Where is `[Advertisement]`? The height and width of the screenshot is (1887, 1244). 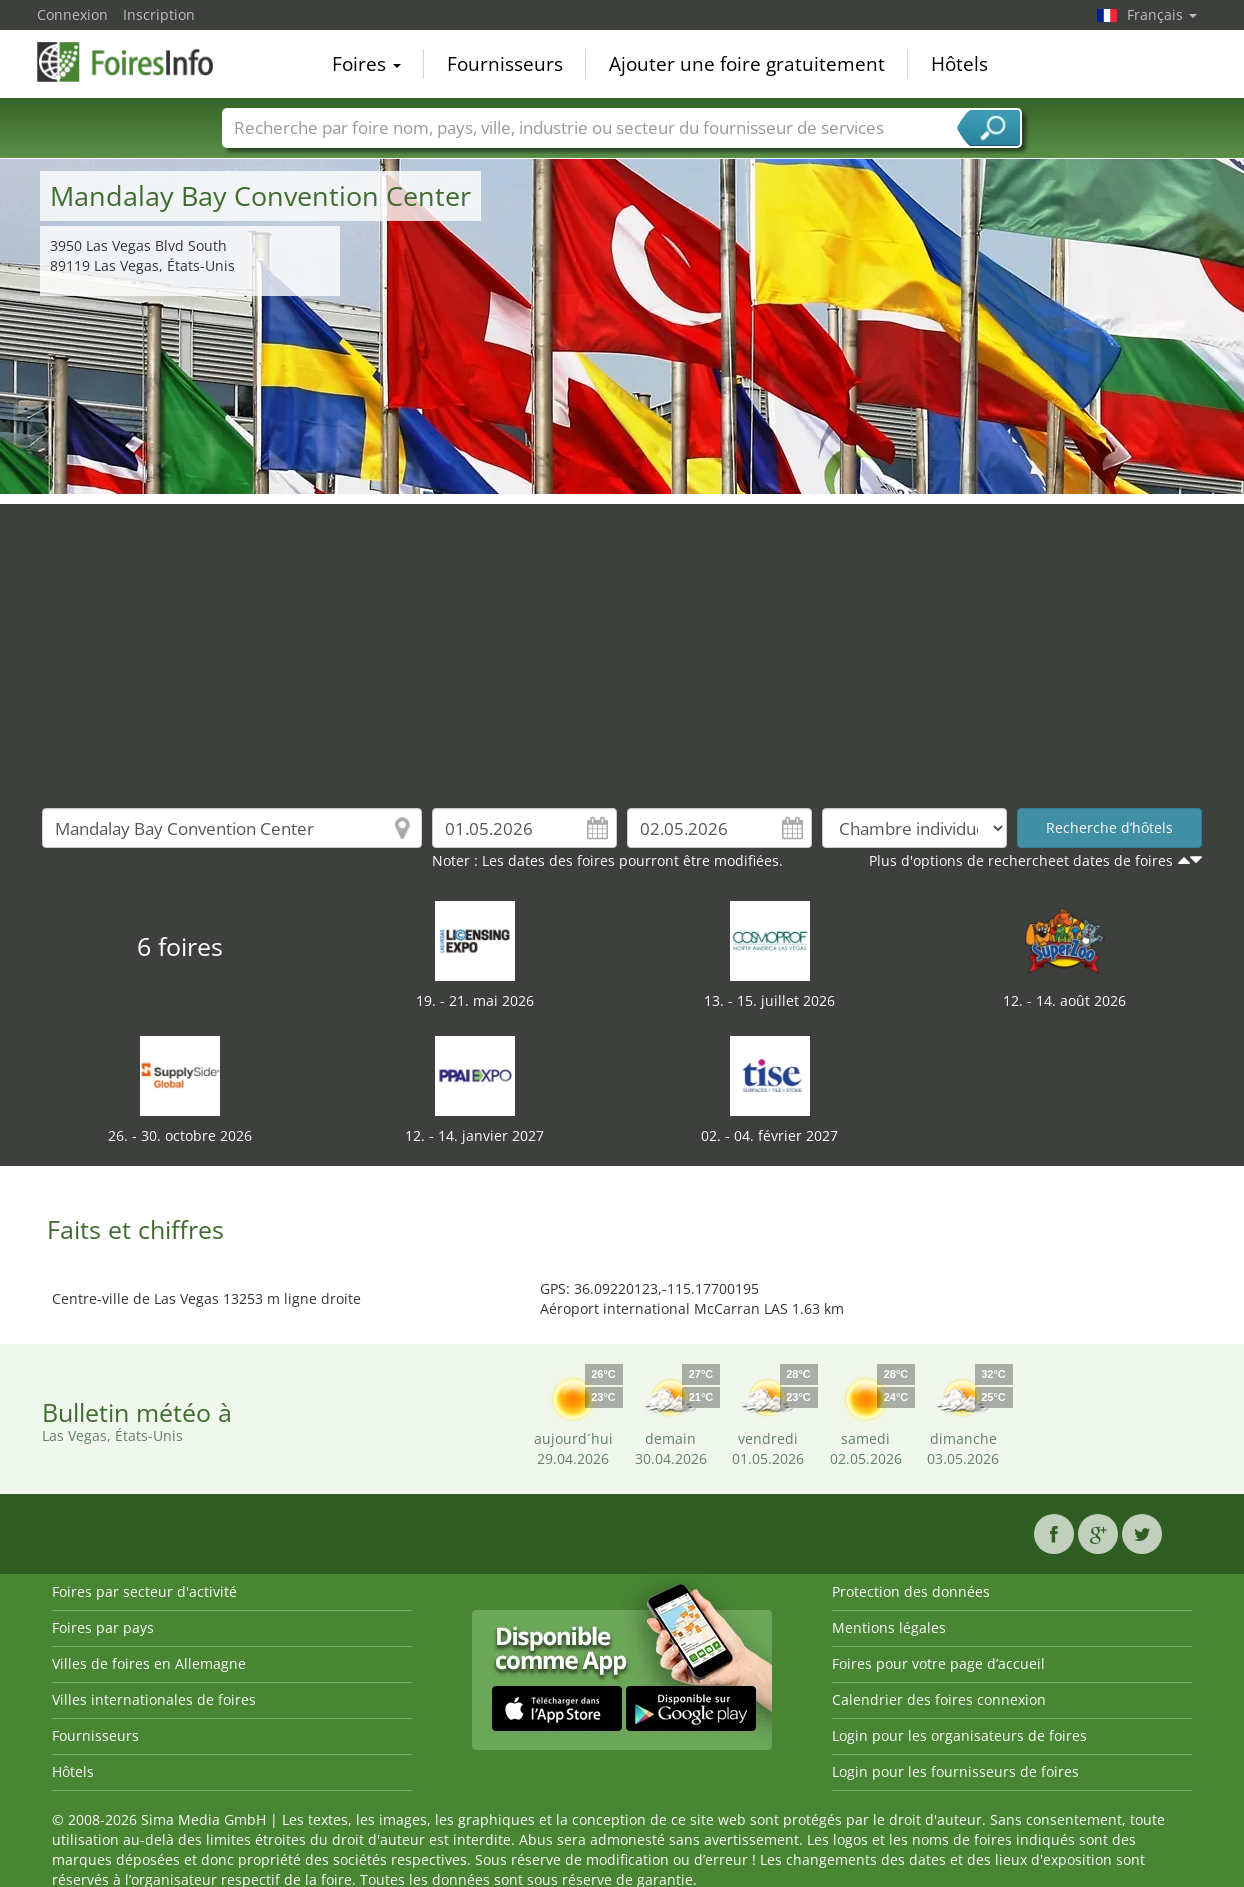
[Advertisement] is located at coordinates (622, 644).